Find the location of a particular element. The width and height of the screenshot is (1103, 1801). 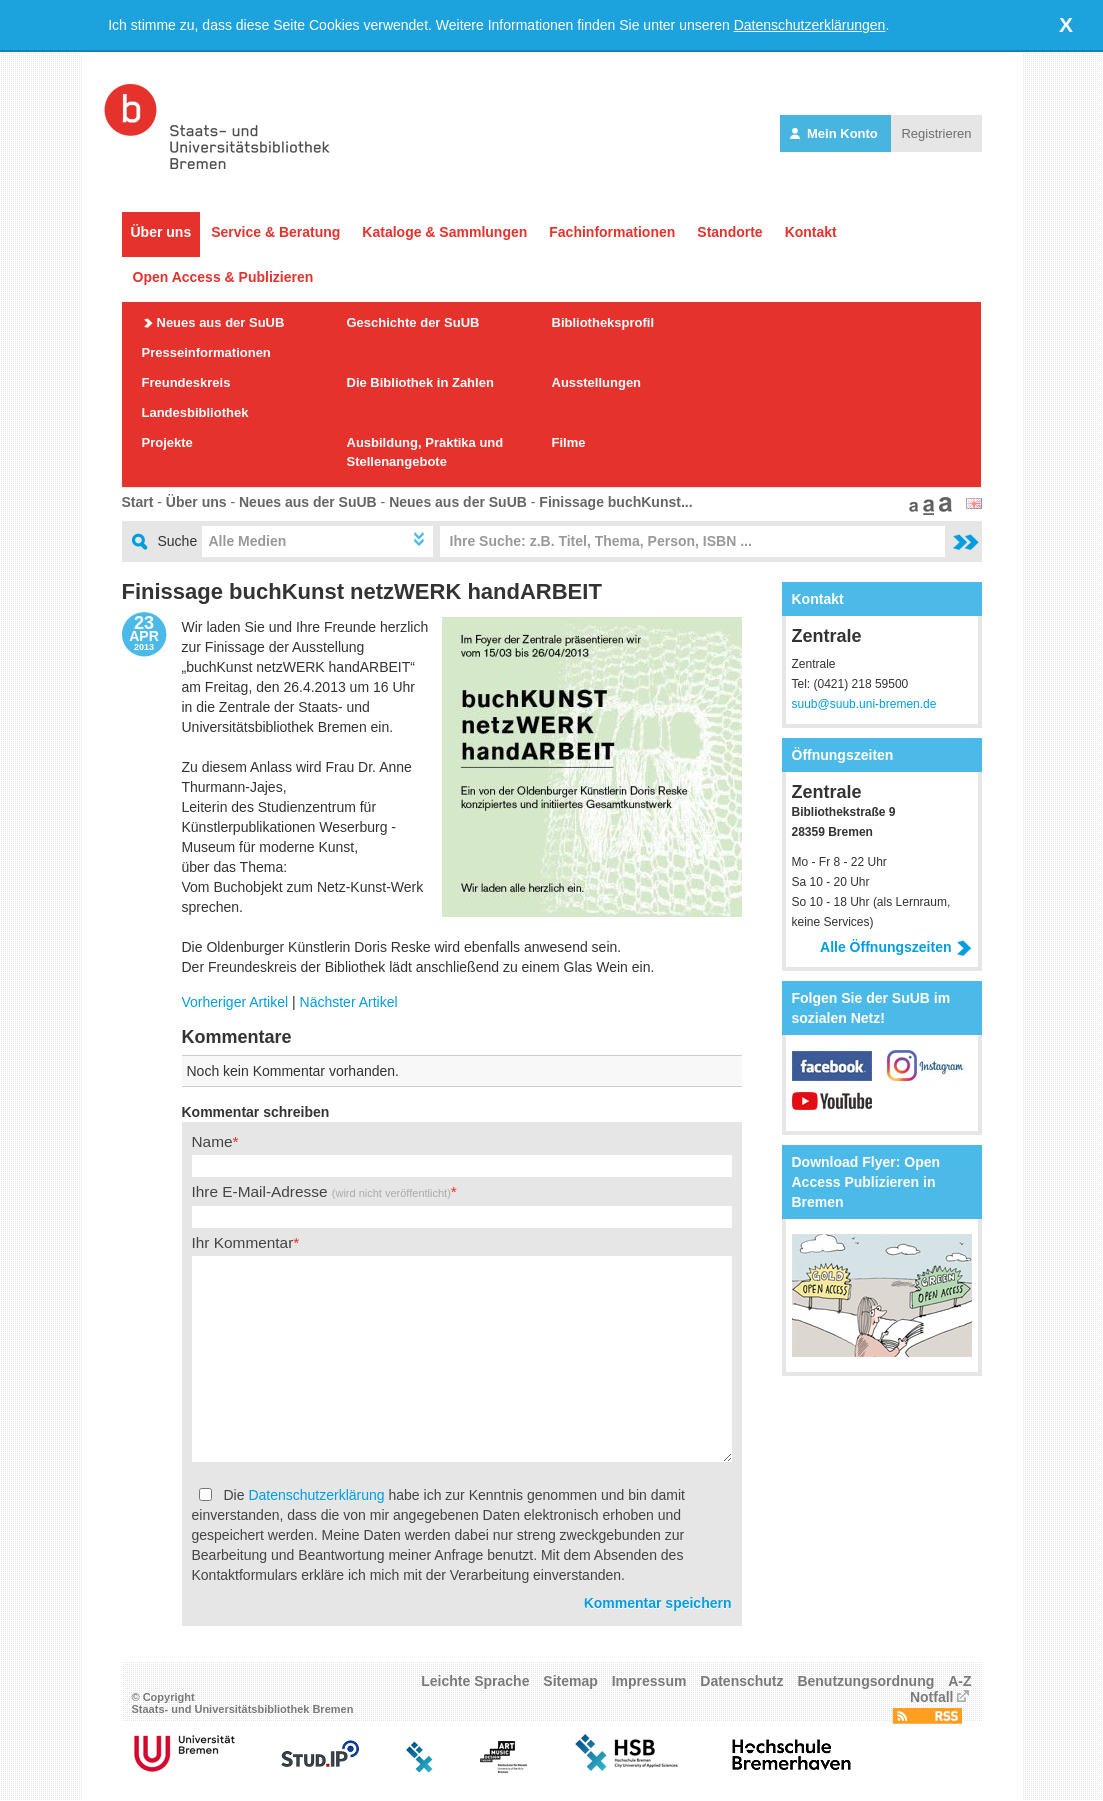

Alle Medien is located at coordinates (248, 541).